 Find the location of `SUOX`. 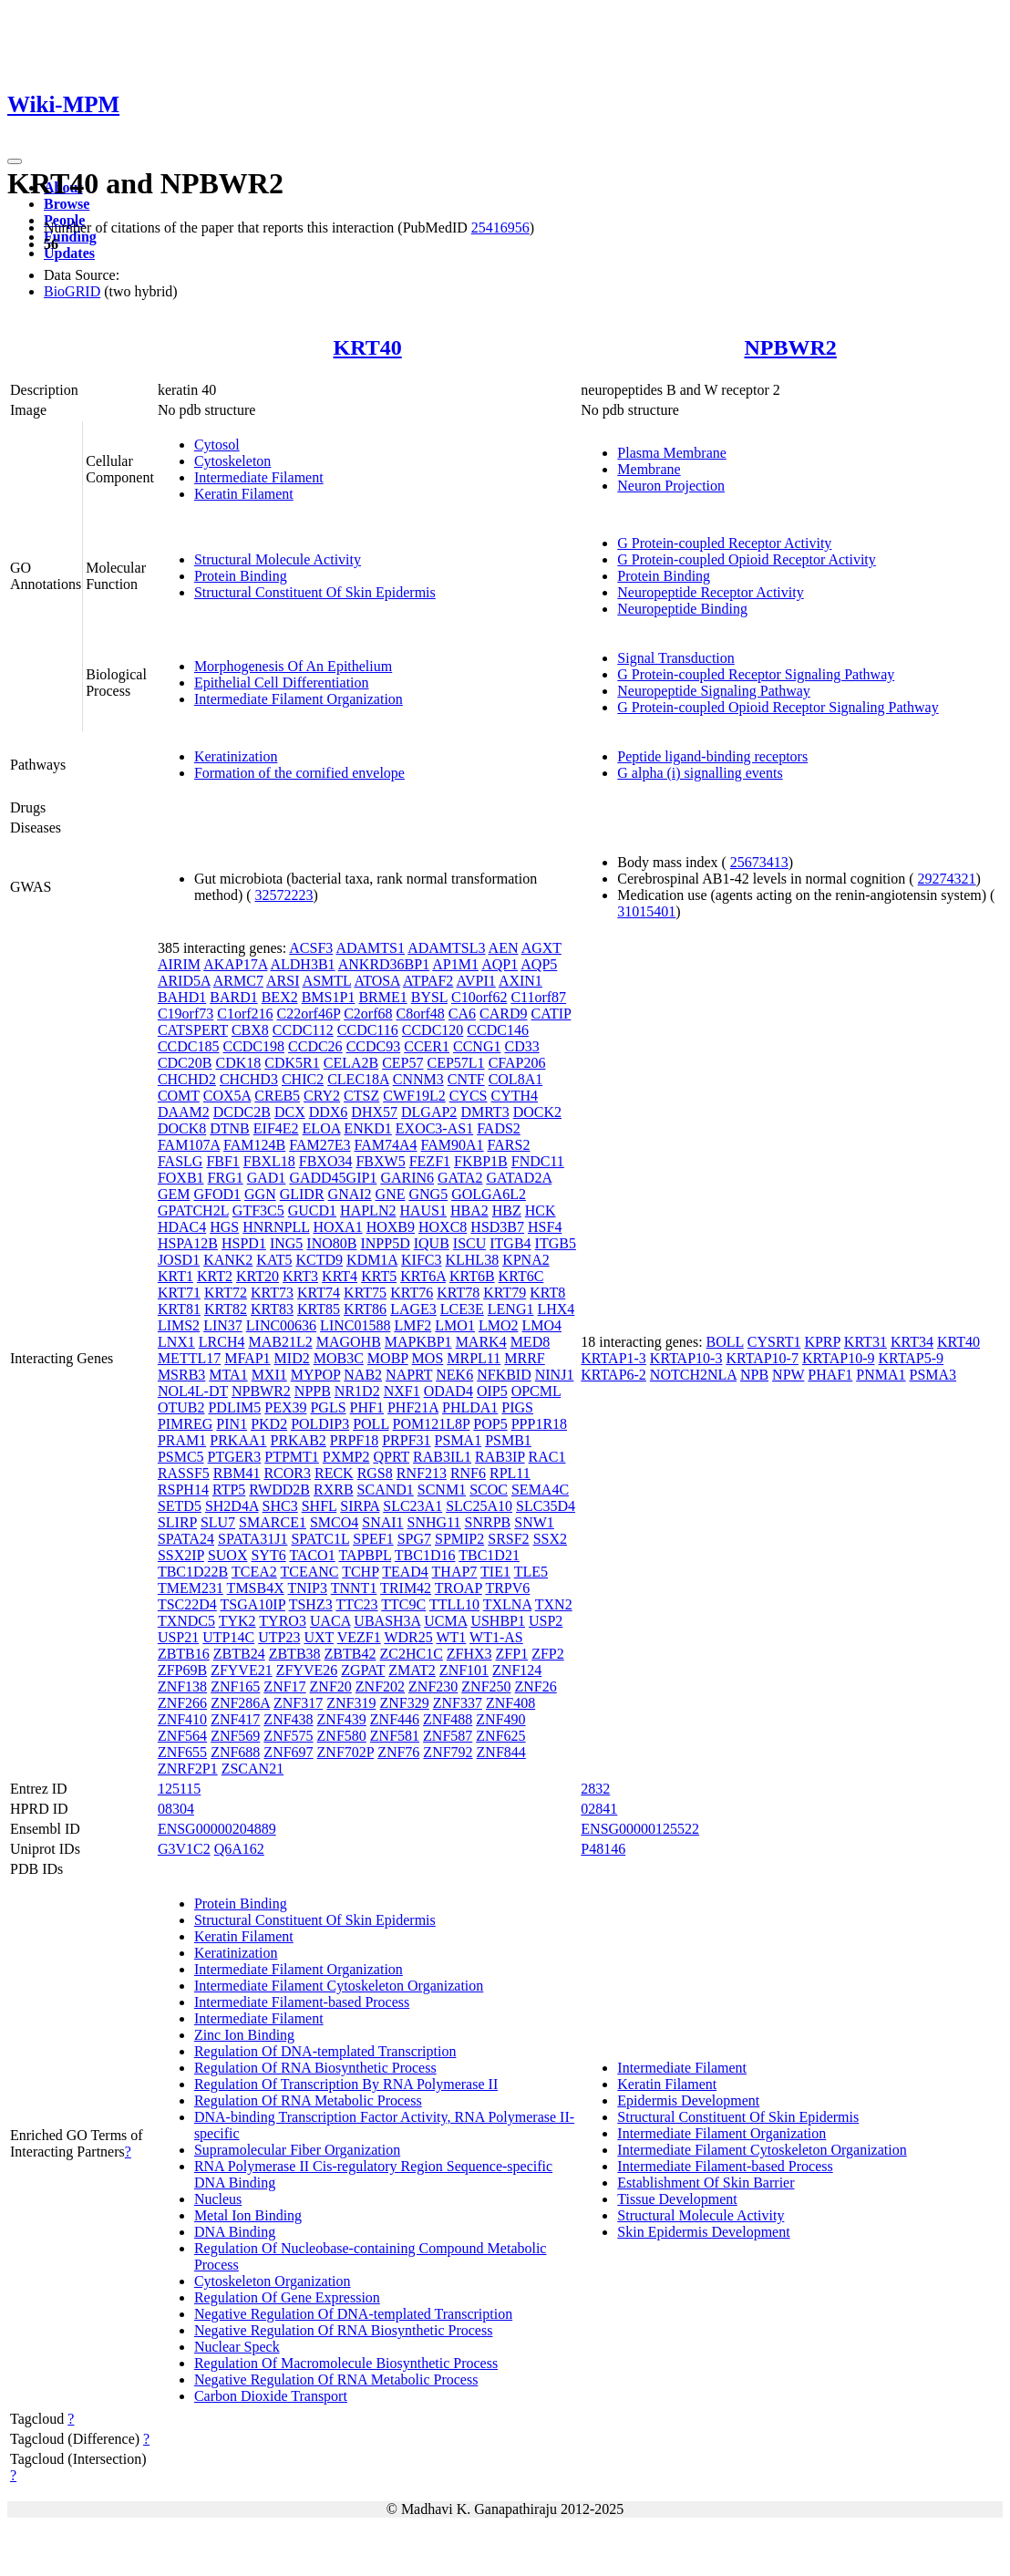

SUOX is located at coordinates (228, 1555).